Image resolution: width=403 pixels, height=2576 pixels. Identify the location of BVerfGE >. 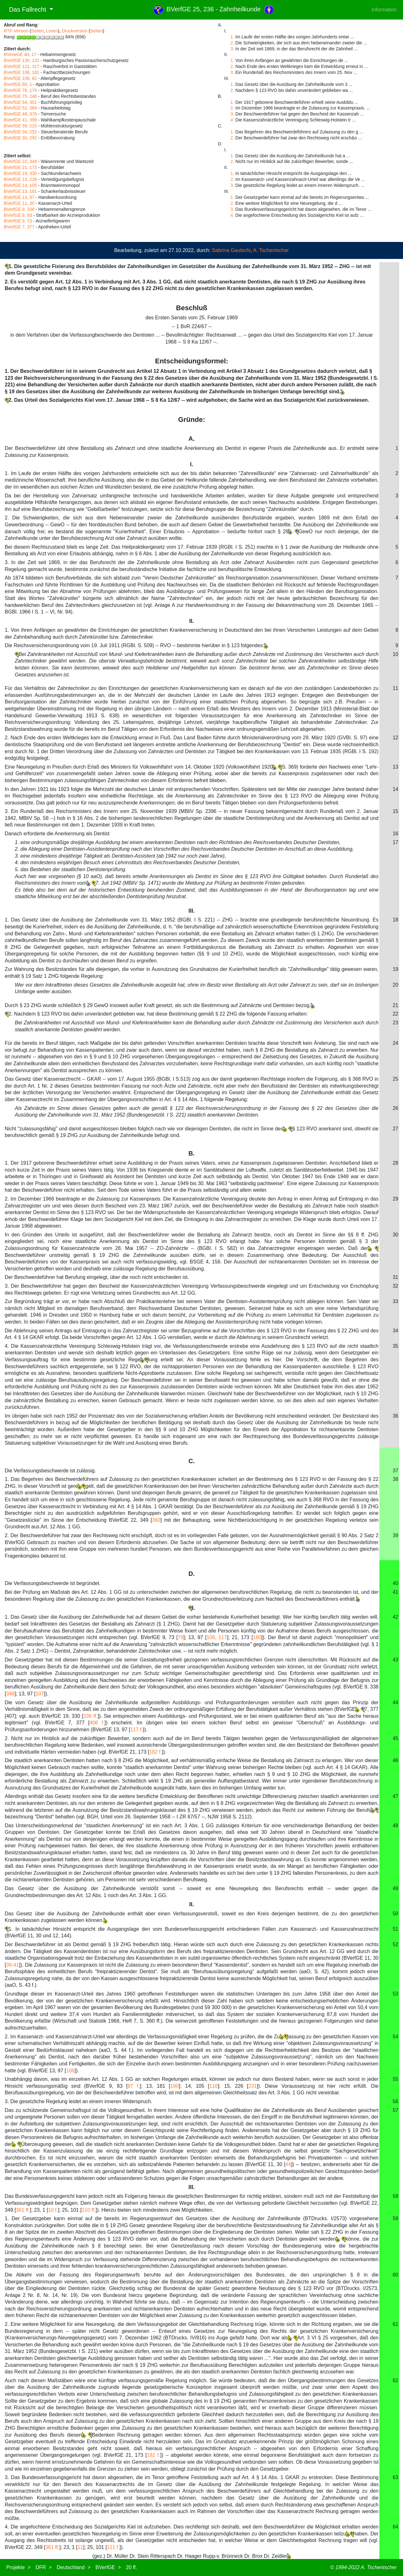
(108, 2567).